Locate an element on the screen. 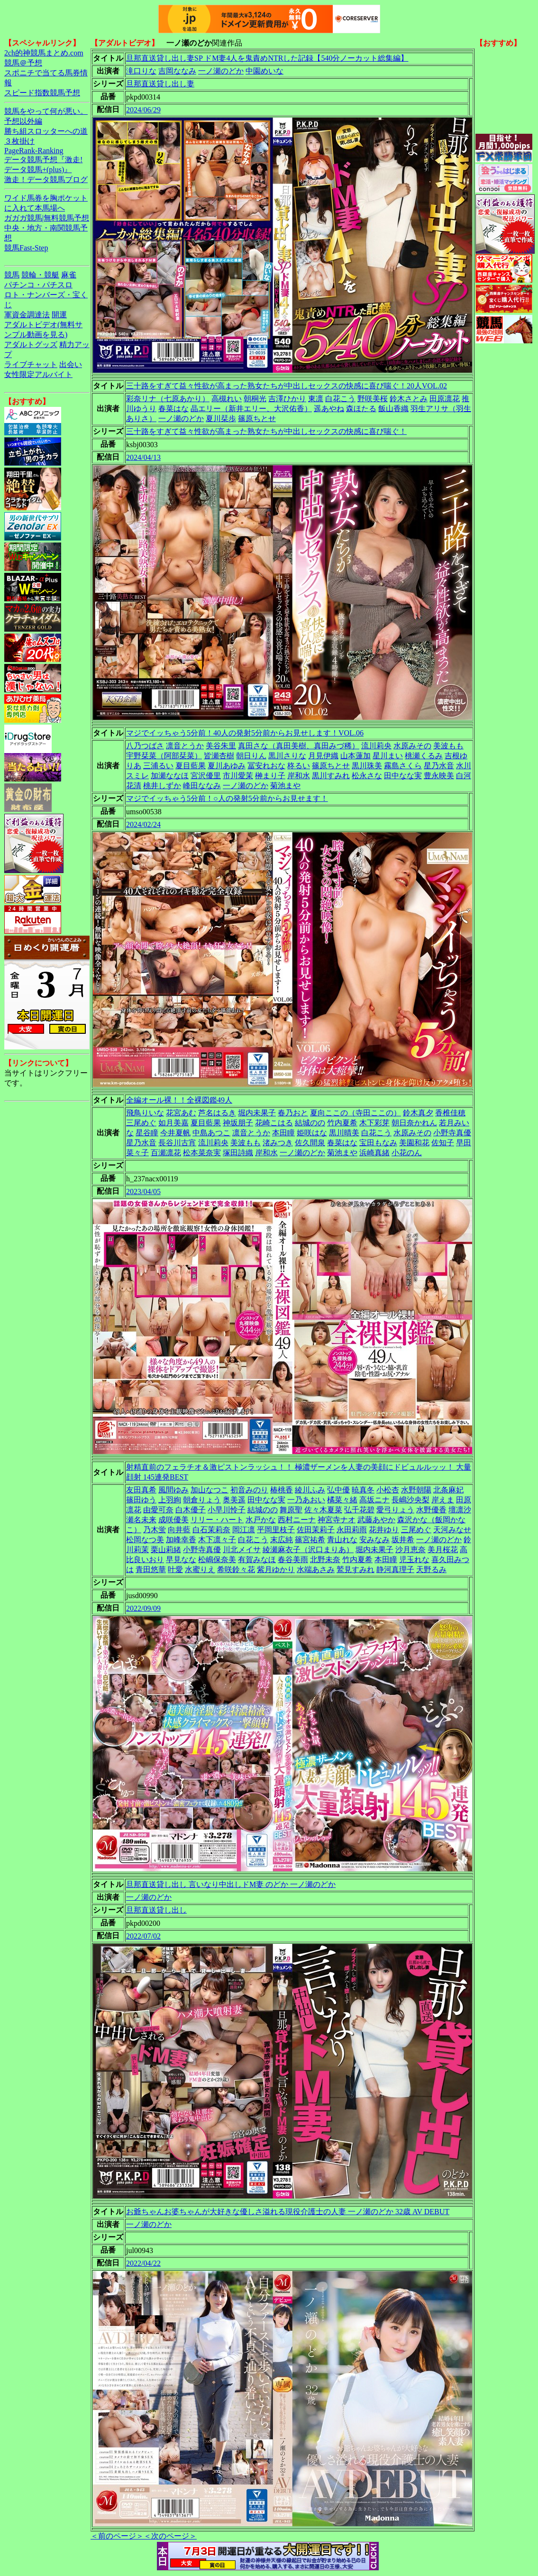 This screenshot has height=2576, width=538. 旦那直送貸し出し妻 is located at coordinates (160, 84).